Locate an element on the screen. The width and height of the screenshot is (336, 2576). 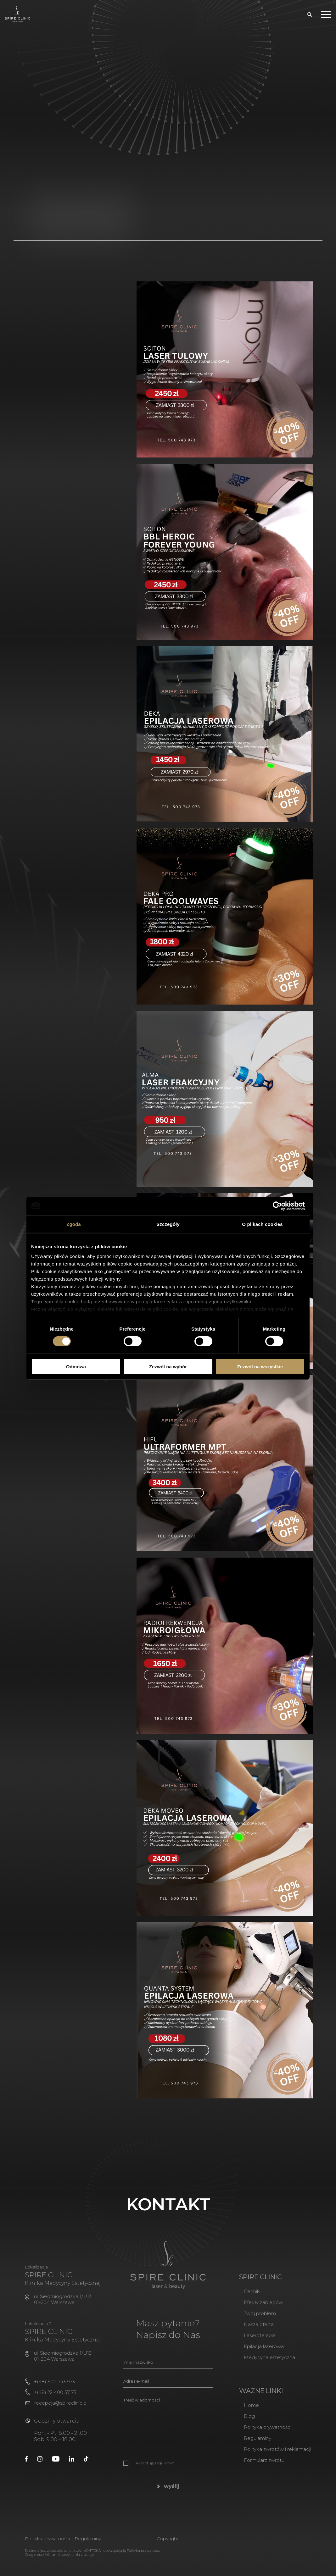
Polityka zwrotów i reklamacji is located at coordinates (272, 2456).